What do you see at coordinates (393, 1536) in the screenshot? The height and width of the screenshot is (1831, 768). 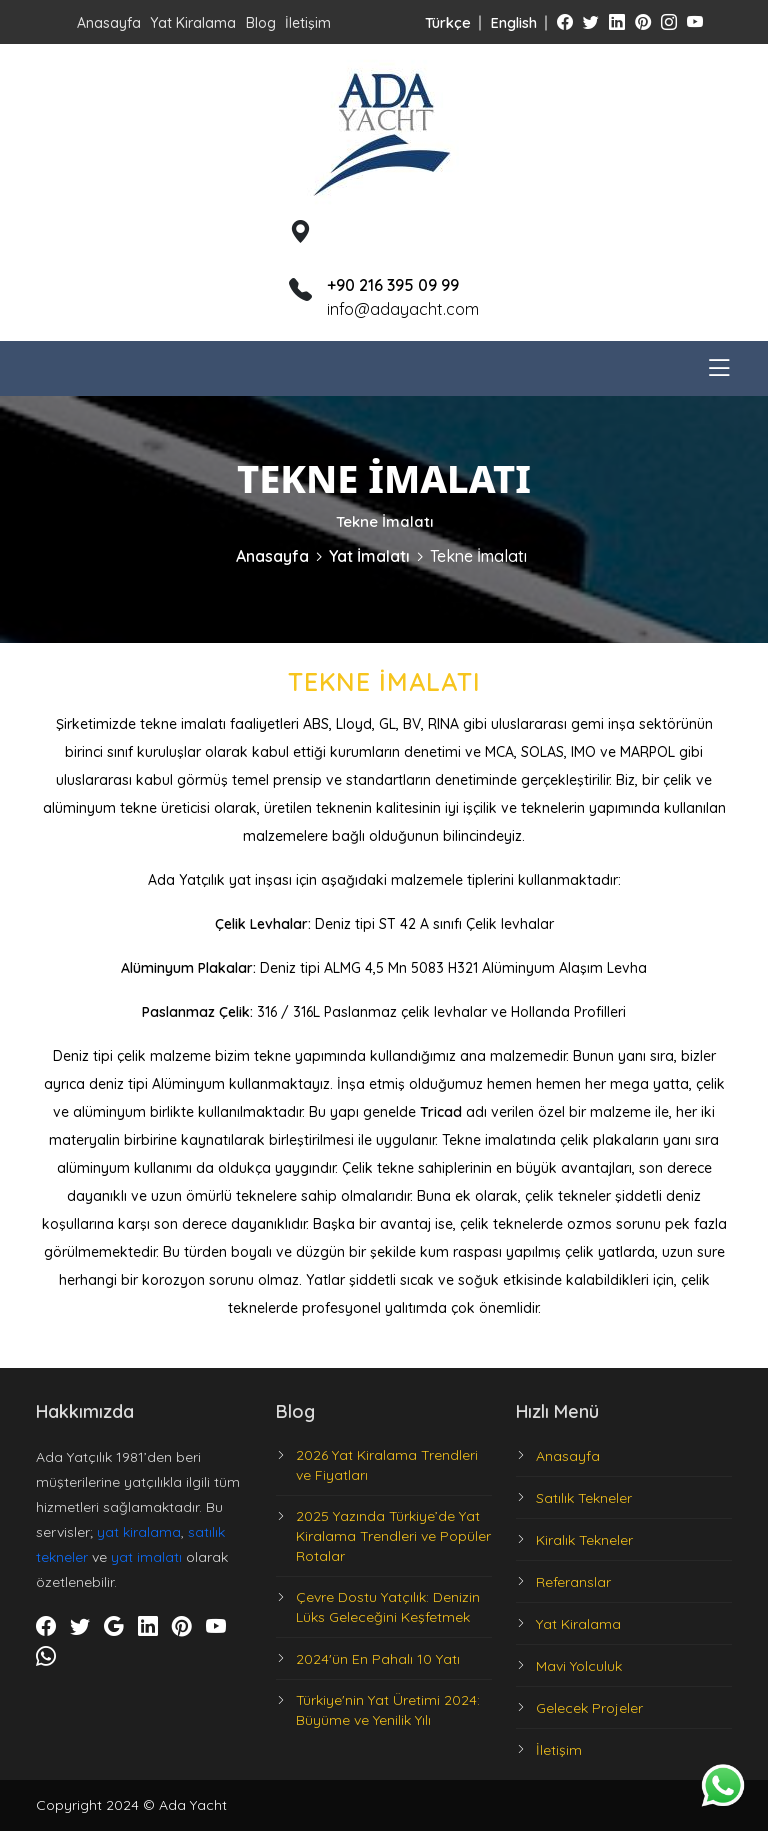 I see `2025 Yazında Türkiye’de Yat Kiralama Trendleri ve Popüler Rotalar` at bounding box center [393, 1536].